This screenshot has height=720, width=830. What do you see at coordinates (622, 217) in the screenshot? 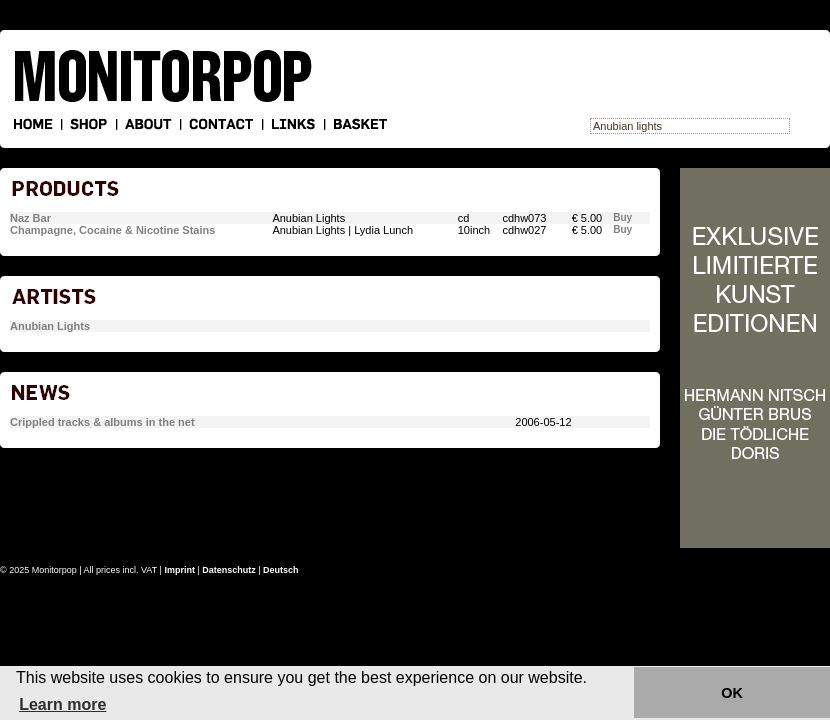
I see `Buy` at bounding box center [622, 217].